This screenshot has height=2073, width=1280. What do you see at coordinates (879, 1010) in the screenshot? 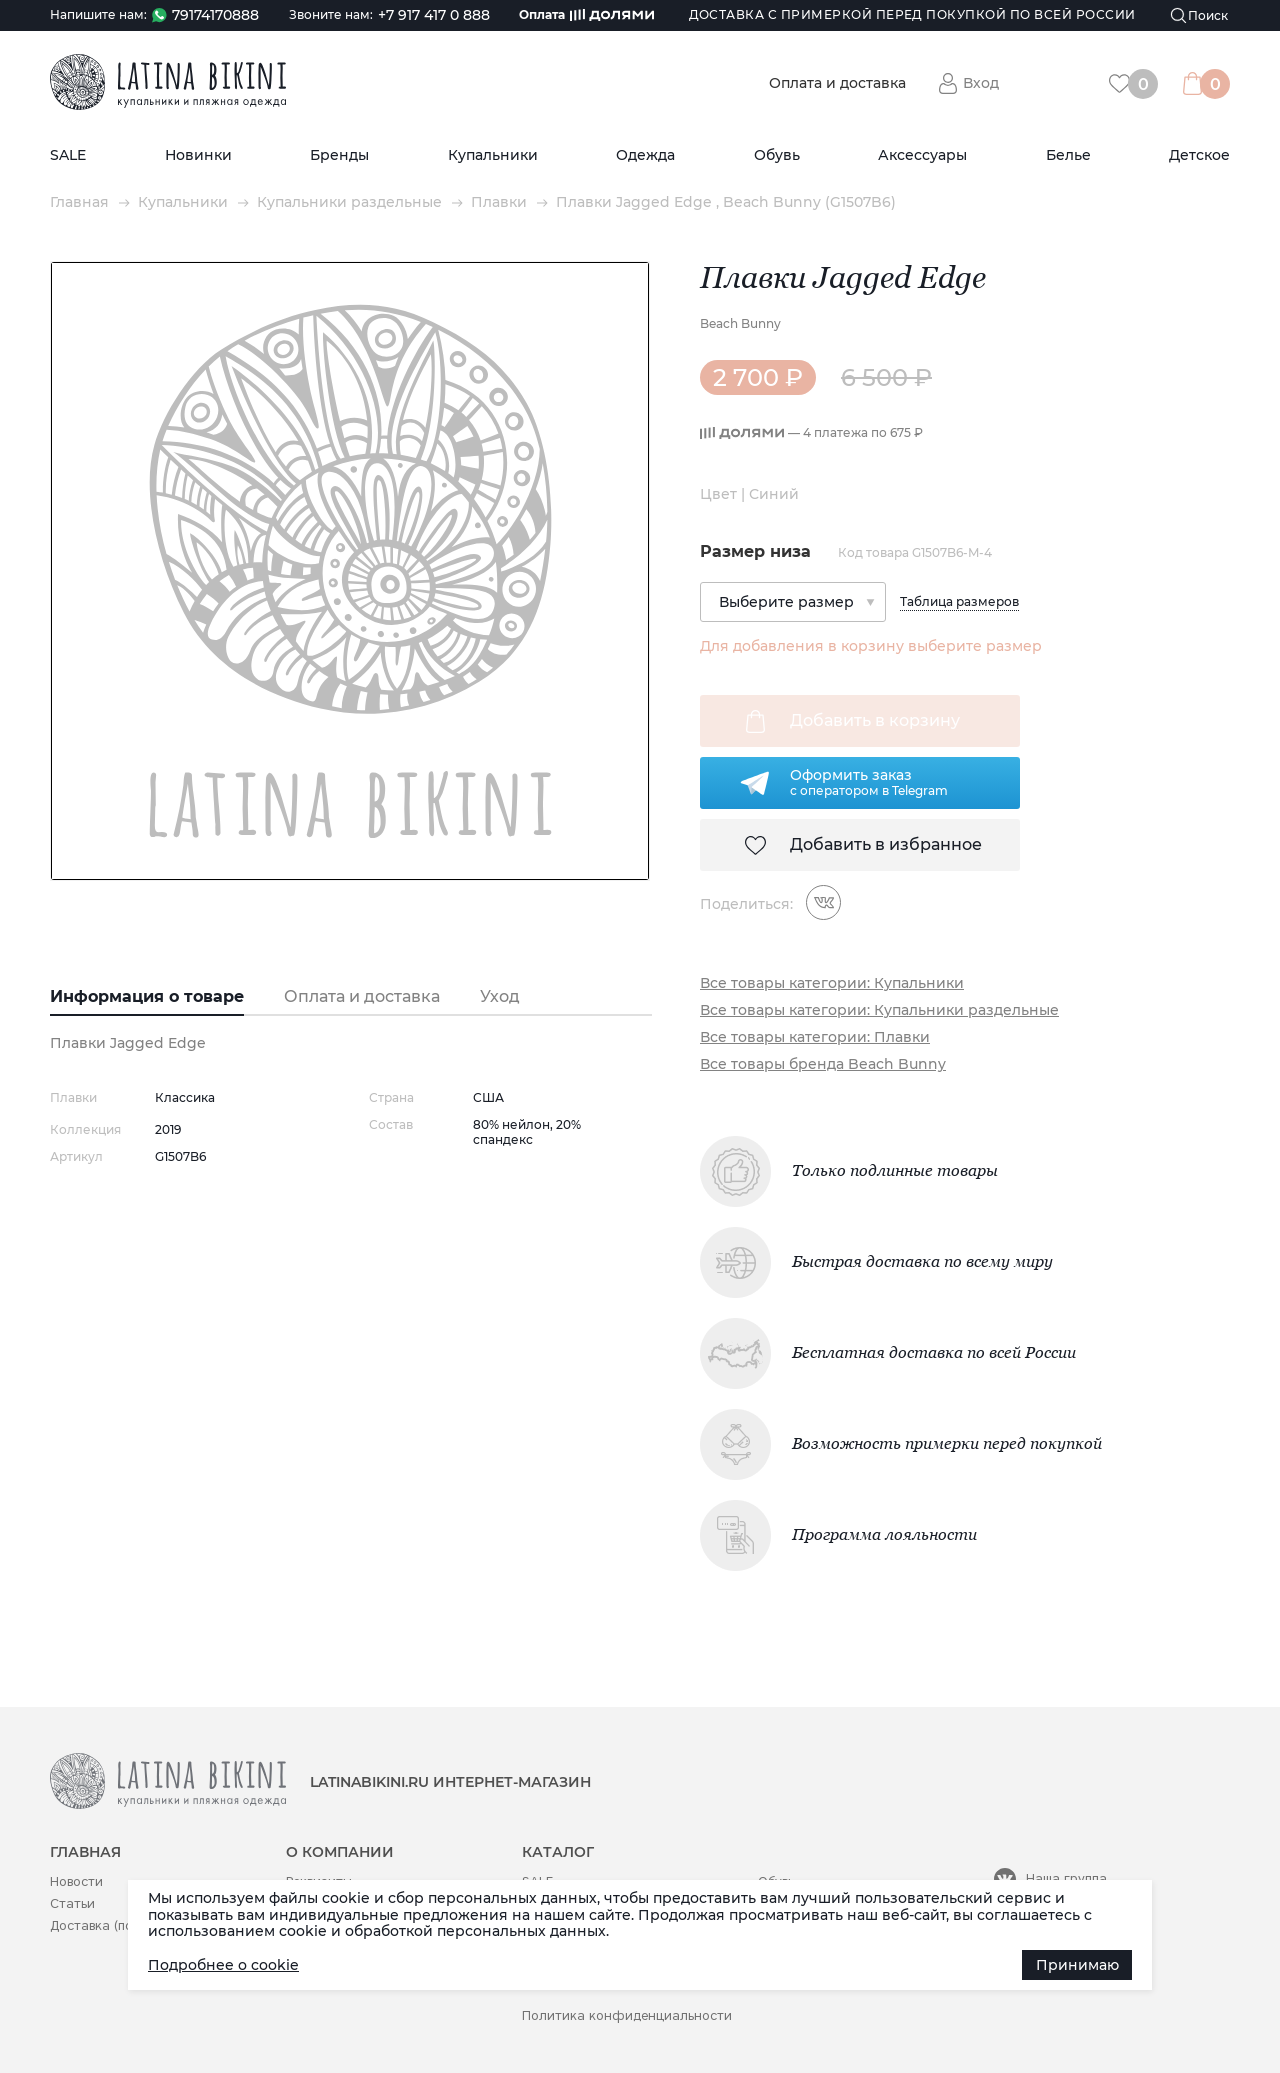
I see `Все товары категории: Купальники раздельные` at bounding box center [879, 1010].